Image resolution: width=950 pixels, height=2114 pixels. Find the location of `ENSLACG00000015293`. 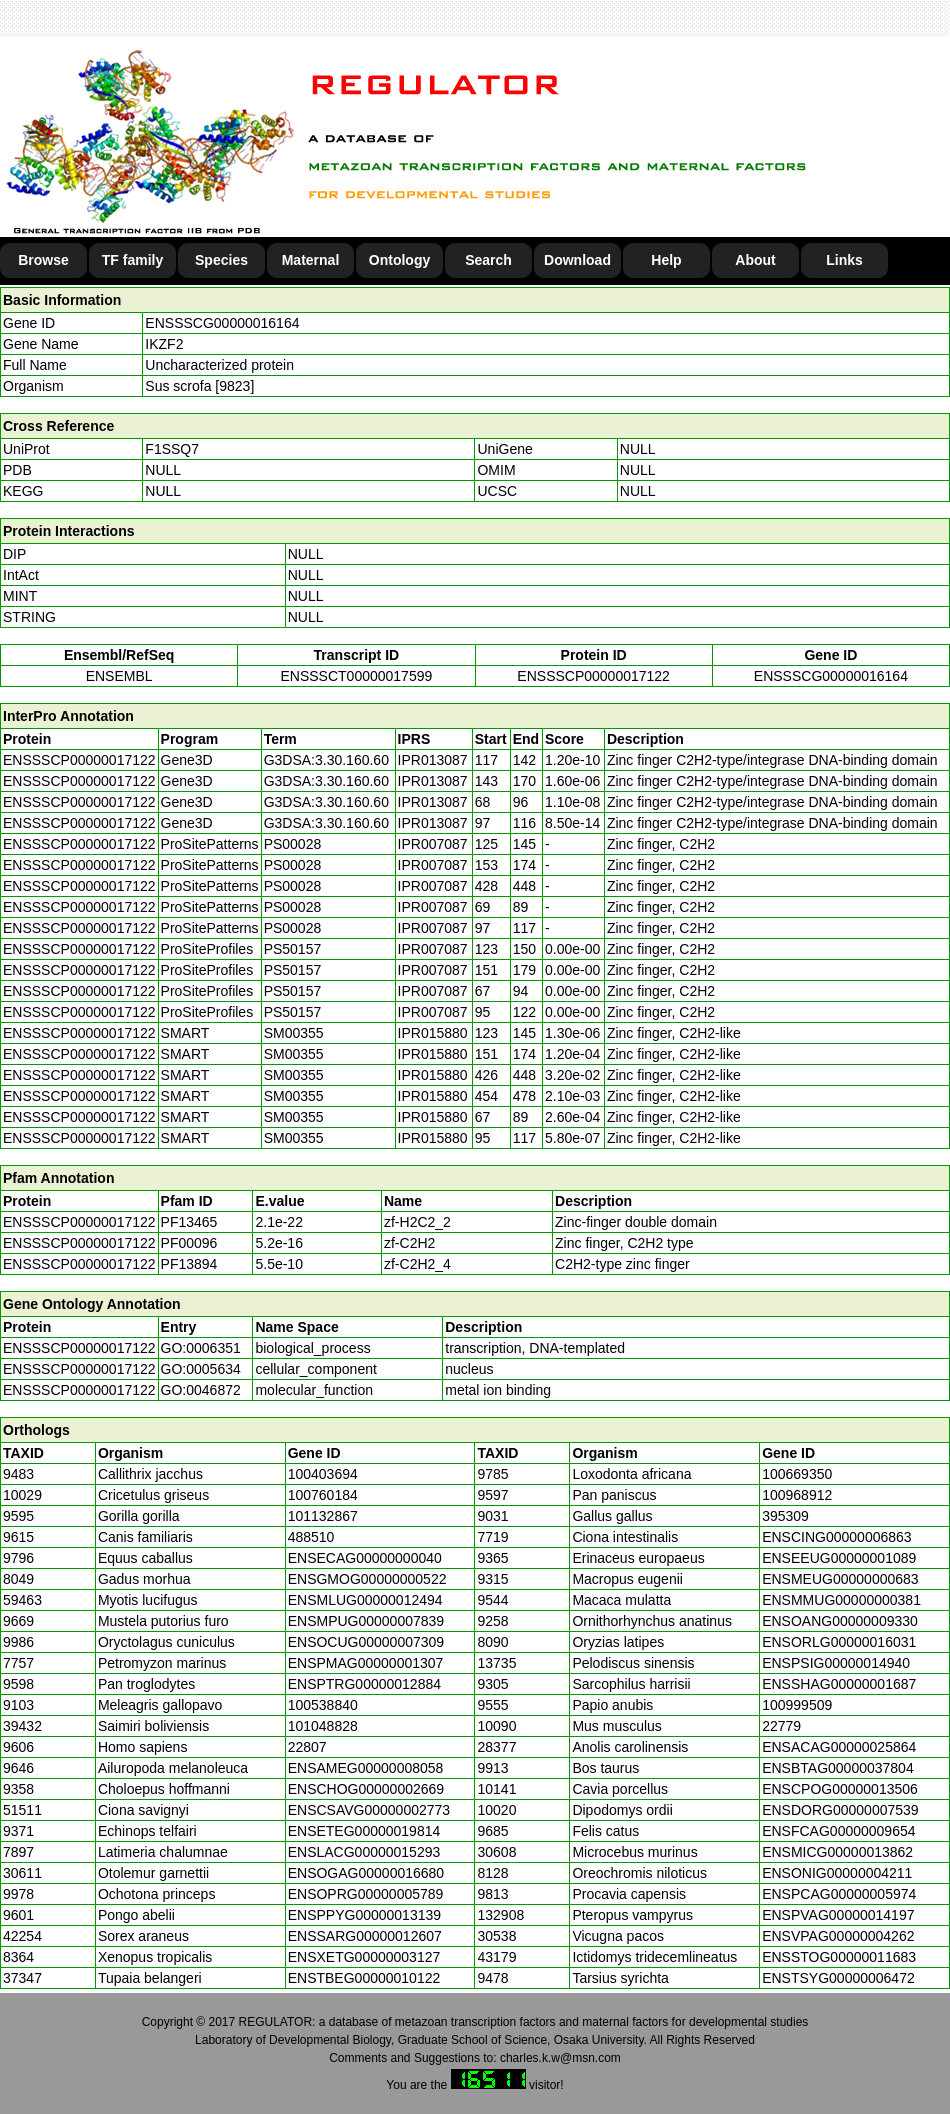

ENSLACG00000015293 is located at coordinates (364, 1852).